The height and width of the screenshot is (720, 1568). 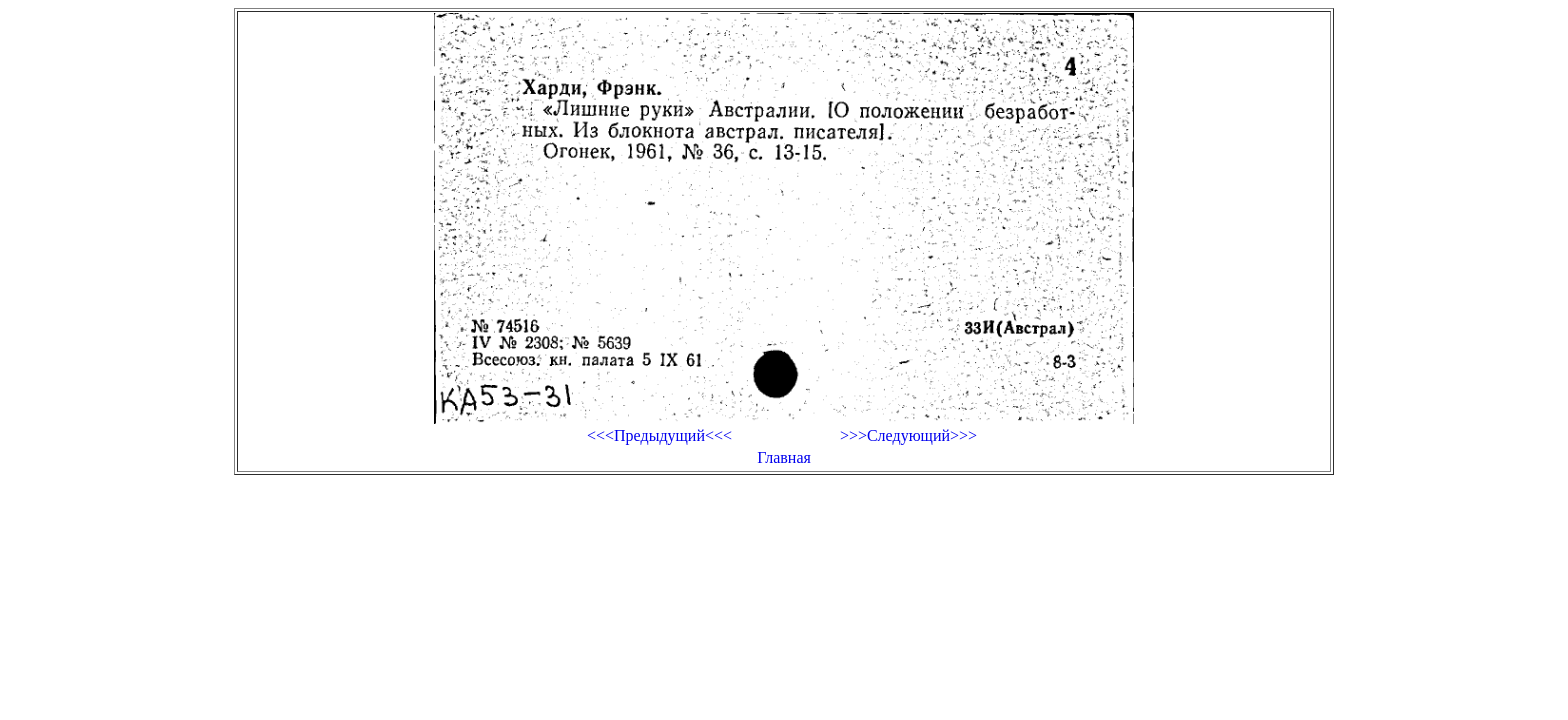 What do you see at coordinates (659, 435) in the screenshot?
I see `<<<Предыдущий<<<` at bounding box center [659, 435].